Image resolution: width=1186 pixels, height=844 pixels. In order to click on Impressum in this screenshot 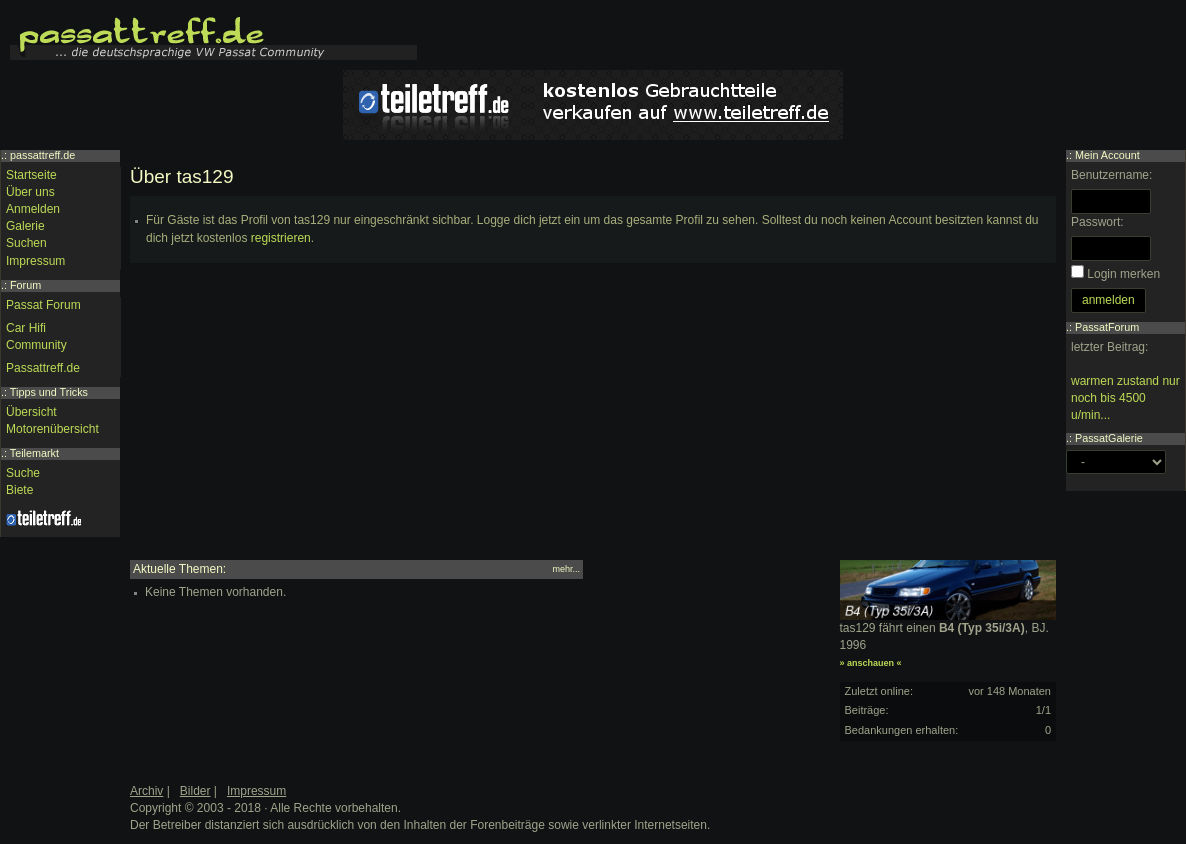, I will do `click(35, 261)`.